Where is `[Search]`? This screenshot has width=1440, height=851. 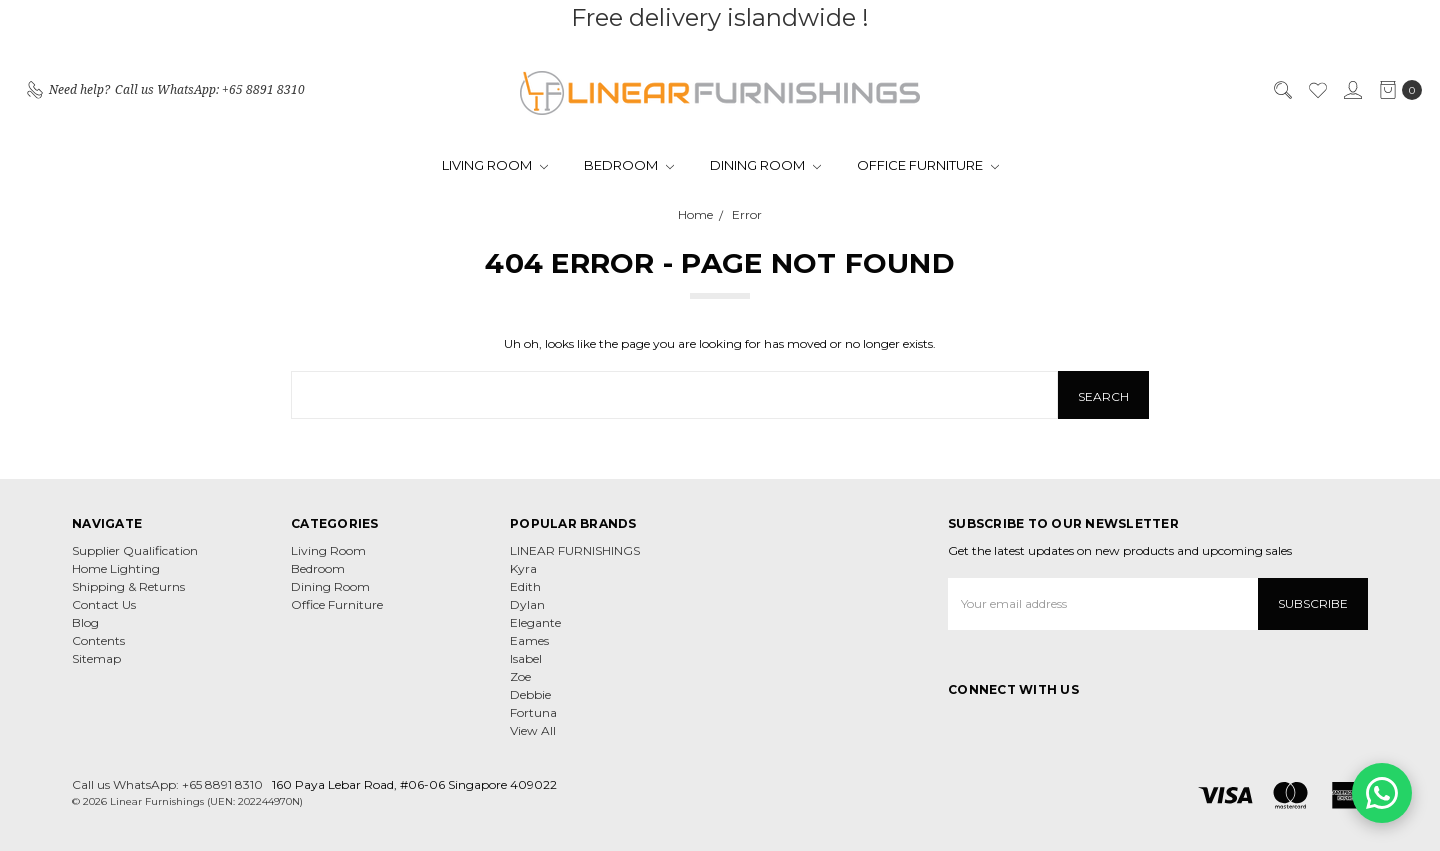 [Search] is located at coordinates (1282, 90).